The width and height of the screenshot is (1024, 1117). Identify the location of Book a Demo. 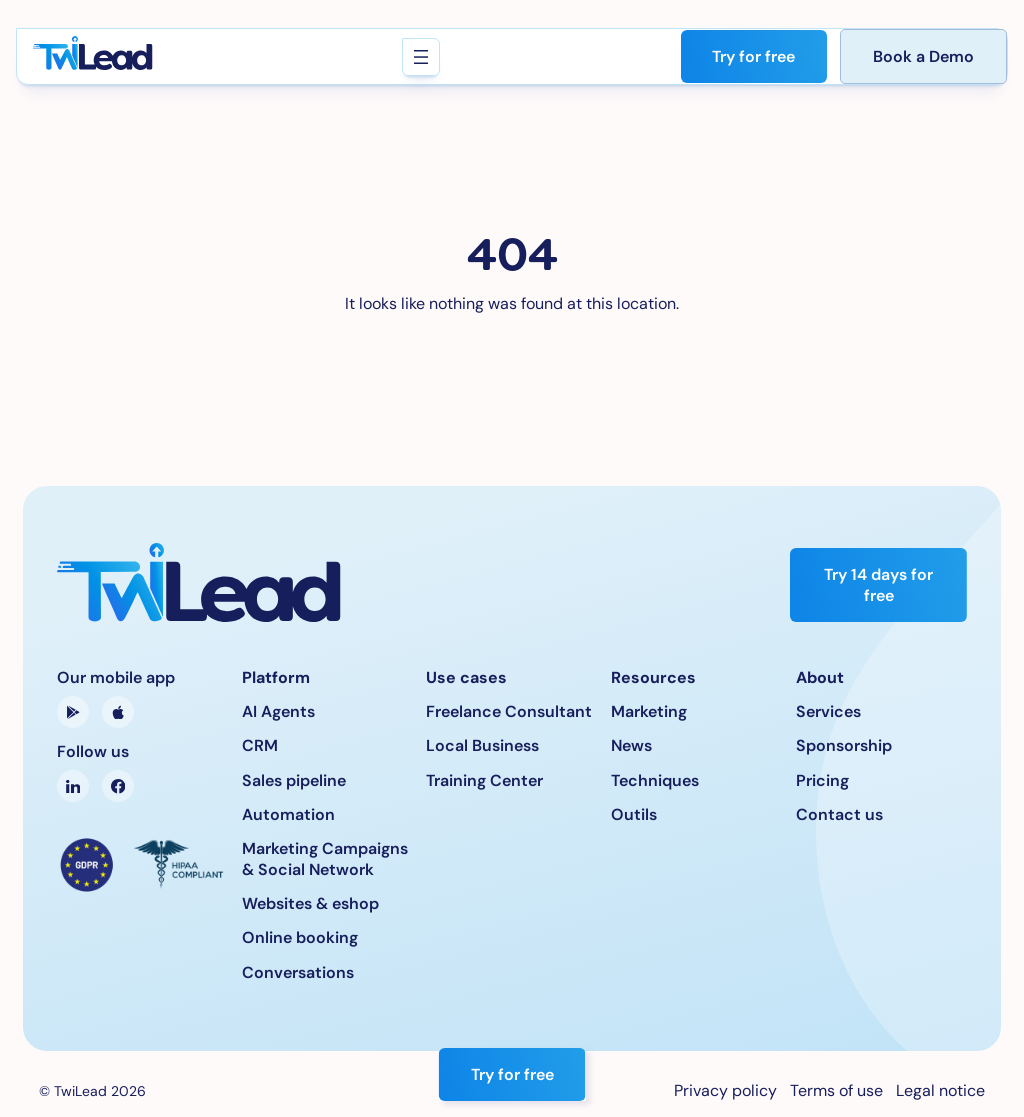
(923, 56).